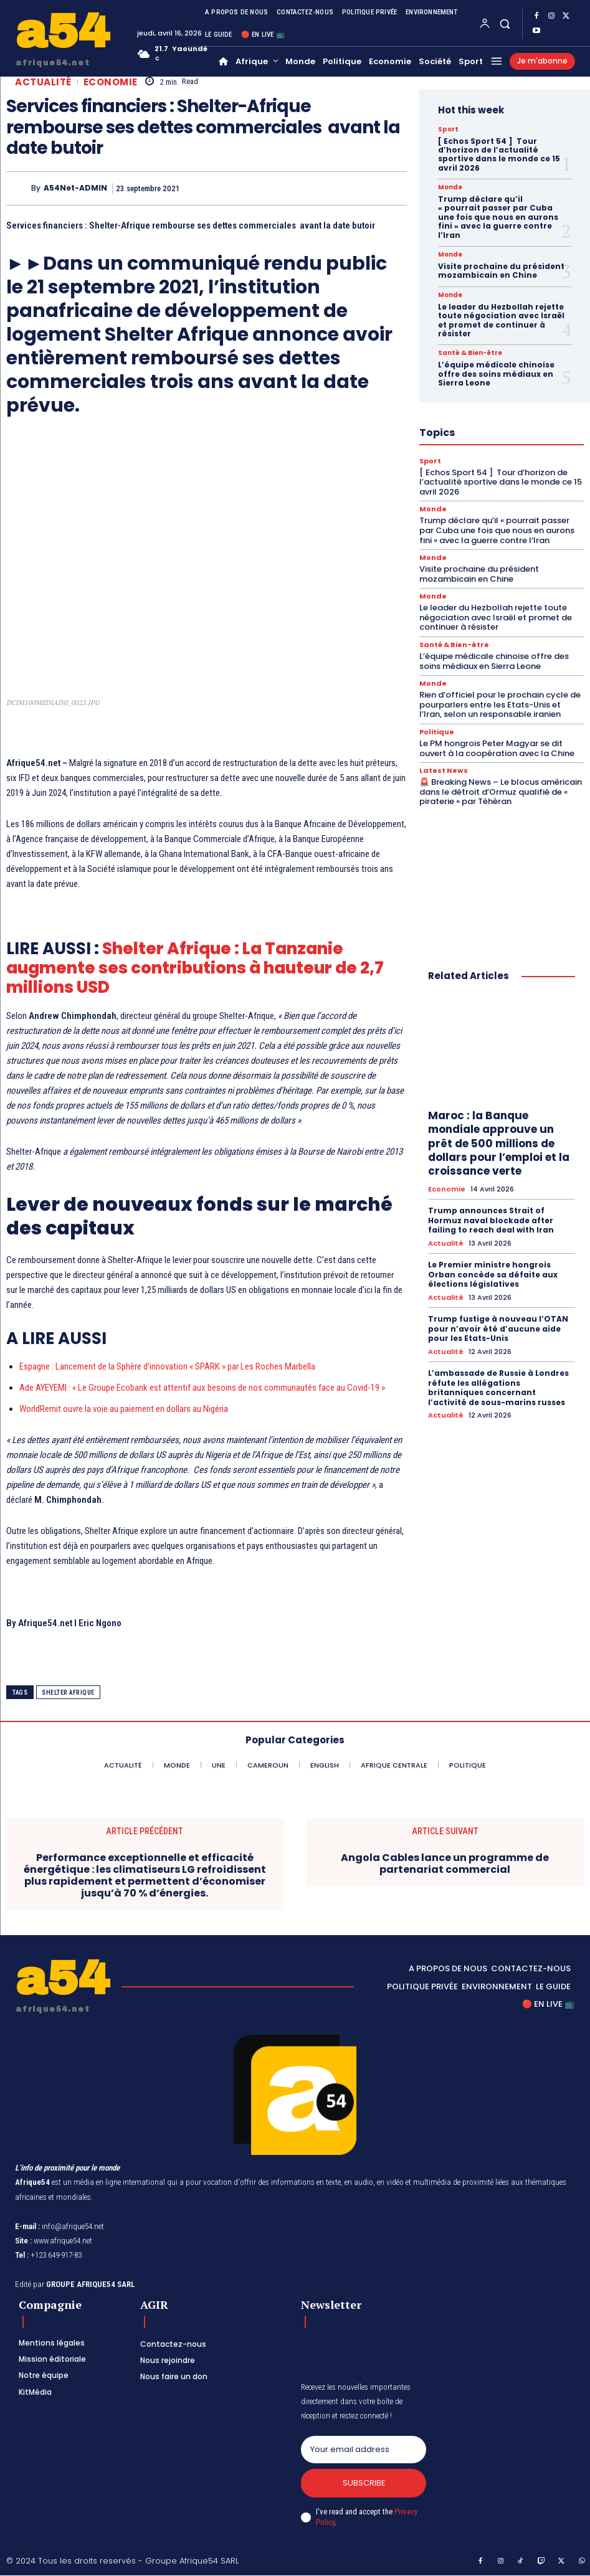 This screenshot has height=2576, width=590. What do you see at coordinates (470, 353) in the screenshot?
I see `Santé & Bien-être` at bounding box center [470, 353].